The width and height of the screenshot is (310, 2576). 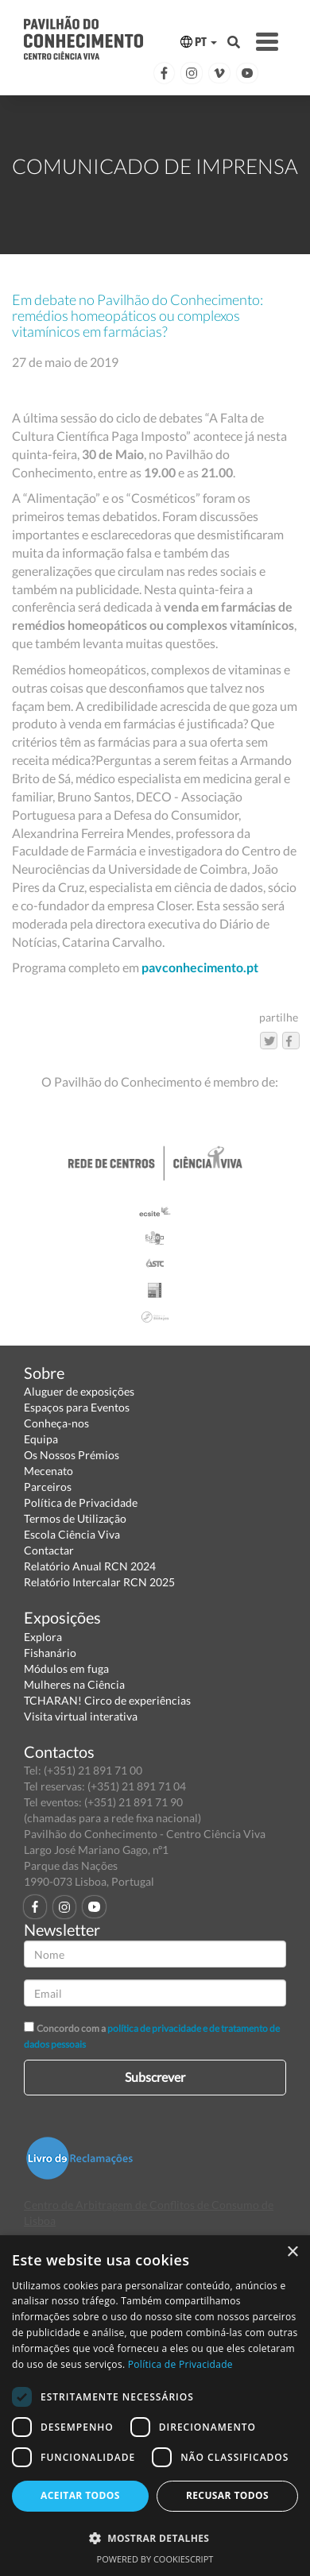 What do you see at coordinates (72, 1534) in the screenshot?
I see `Escola Ciência Viva` at bounding box center [72, 1534].